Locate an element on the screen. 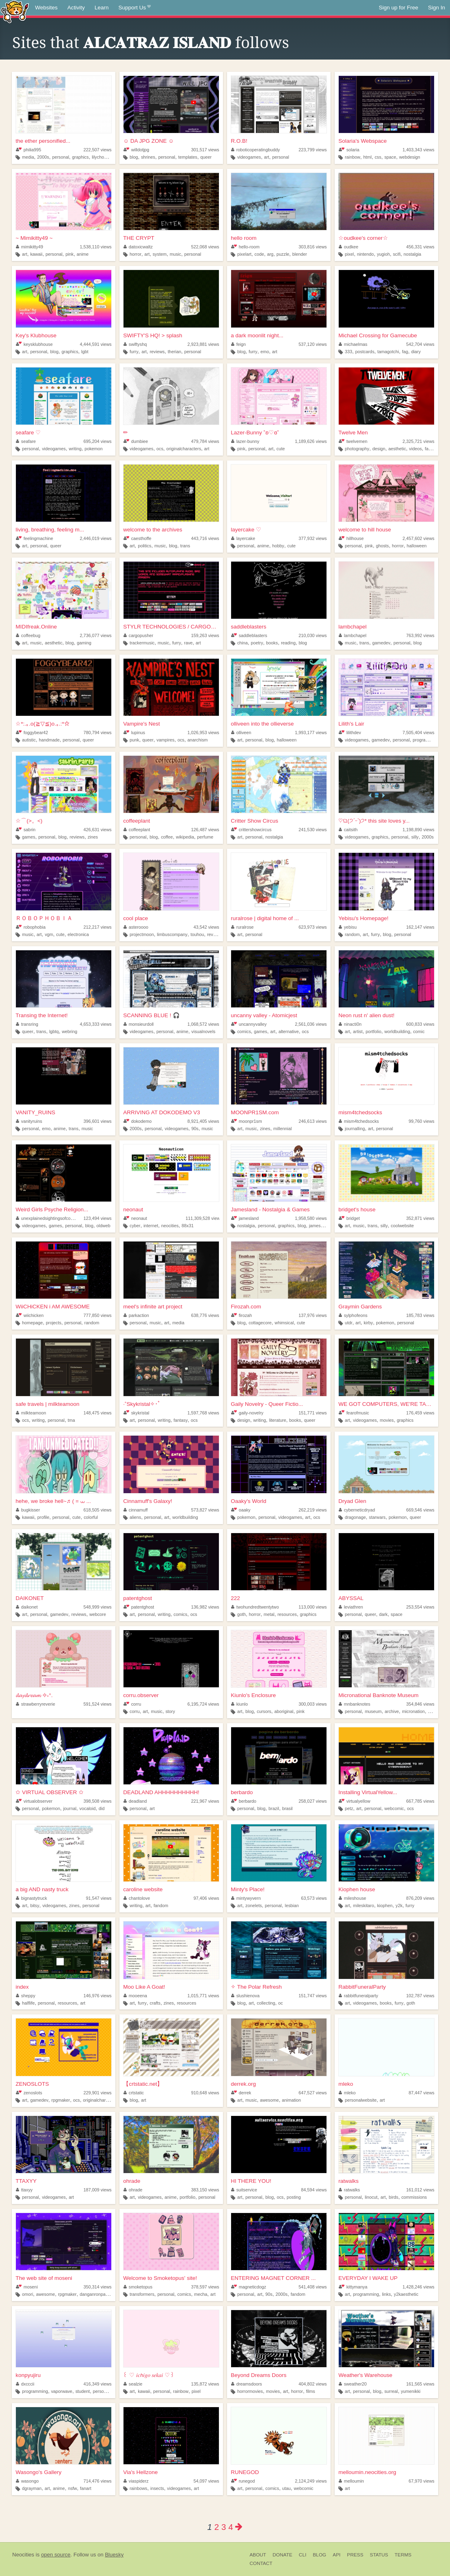  robophobia is located at coordinates (31, 927).